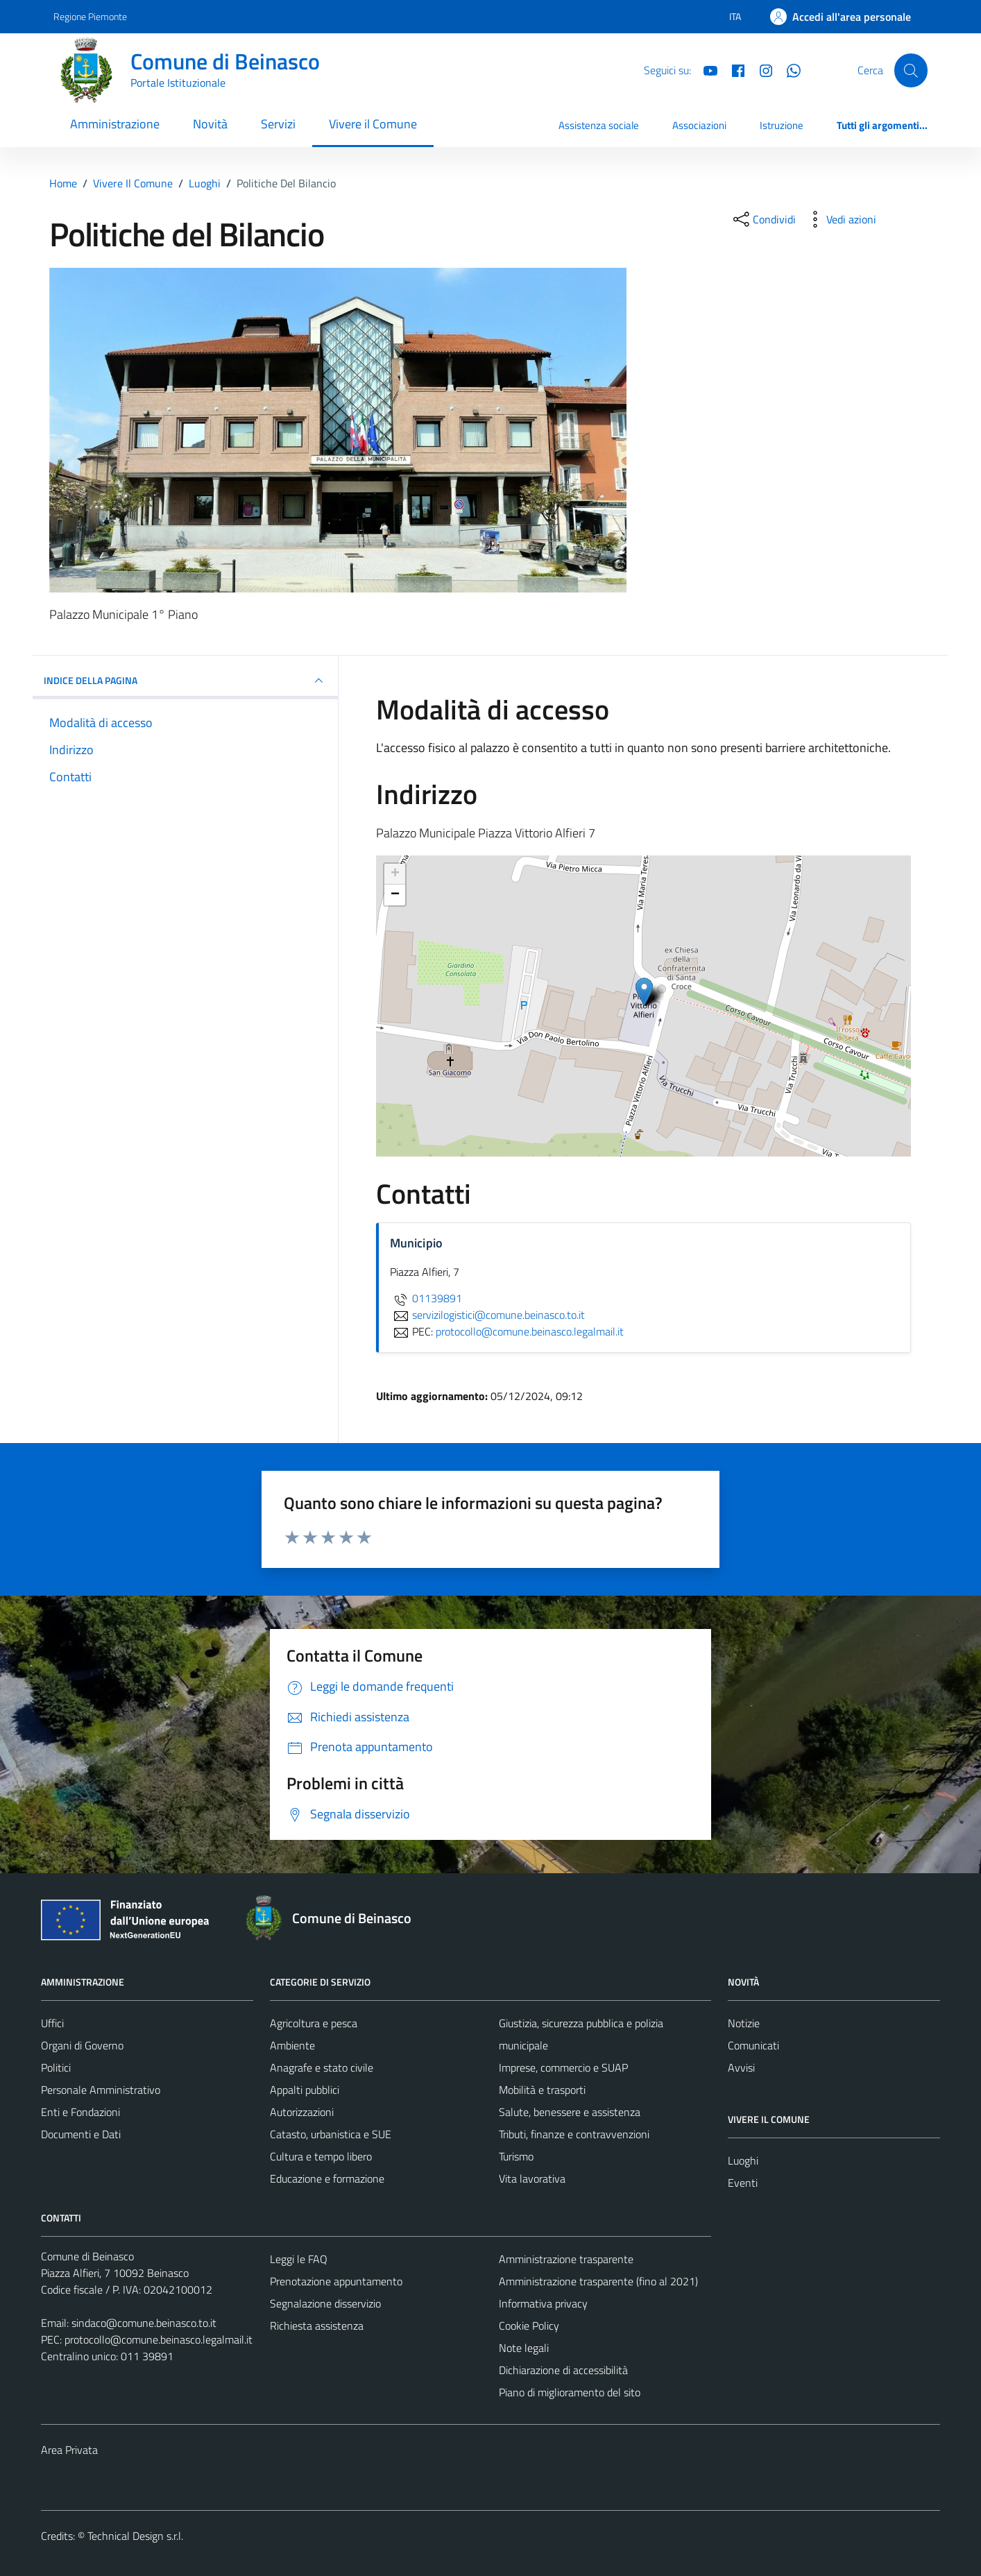 The height and width of the screenshot is (2576, 981). What do you see at coordinates (143, 2322) in the screenshot?
I see `sindaco@comune.beinasco.to.it` at bounding box center [143, 2322].